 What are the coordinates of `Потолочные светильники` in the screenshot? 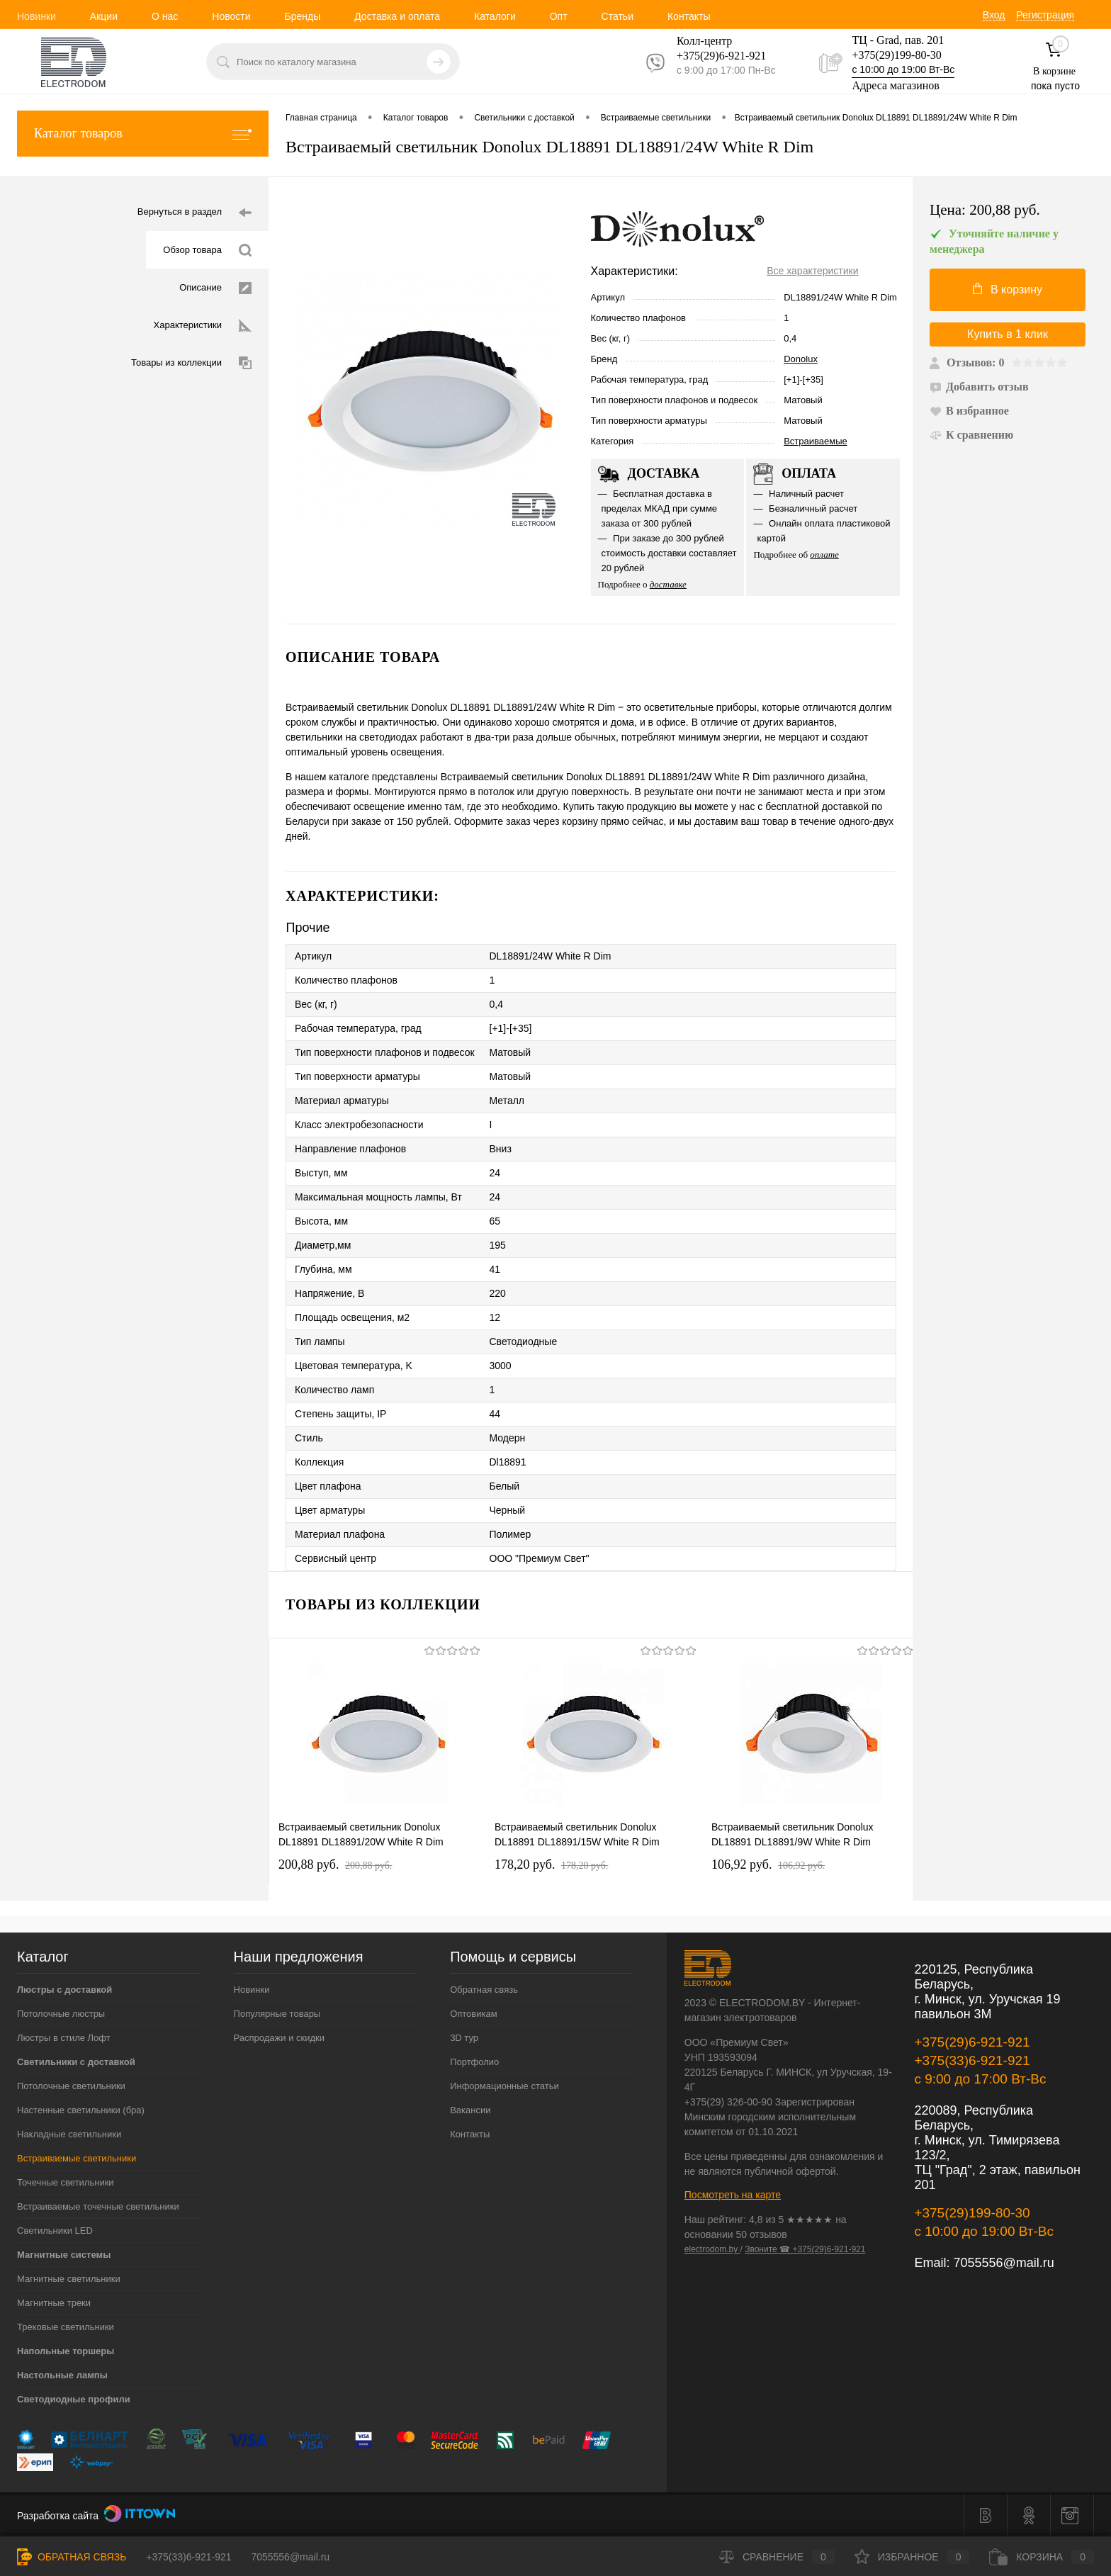 It's located at (71, 2086).